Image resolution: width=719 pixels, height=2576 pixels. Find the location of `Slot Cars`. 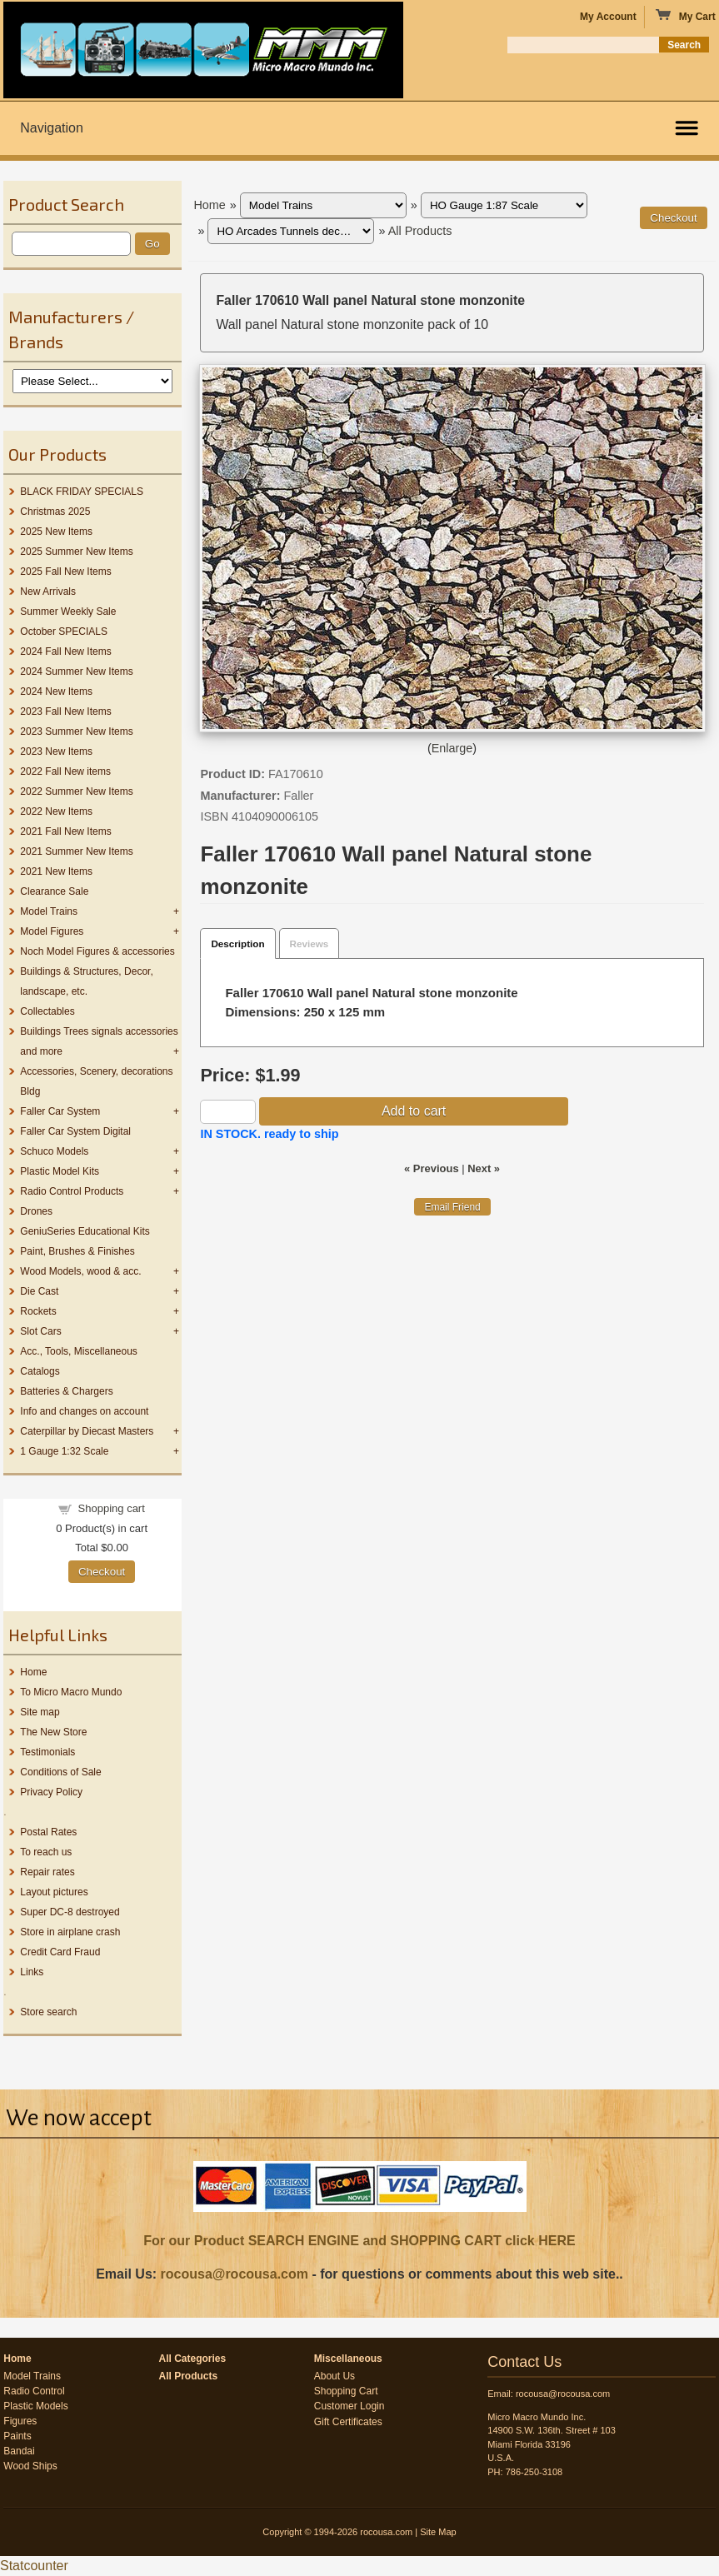

Slot Cars is located at coordinates (40, 1331).